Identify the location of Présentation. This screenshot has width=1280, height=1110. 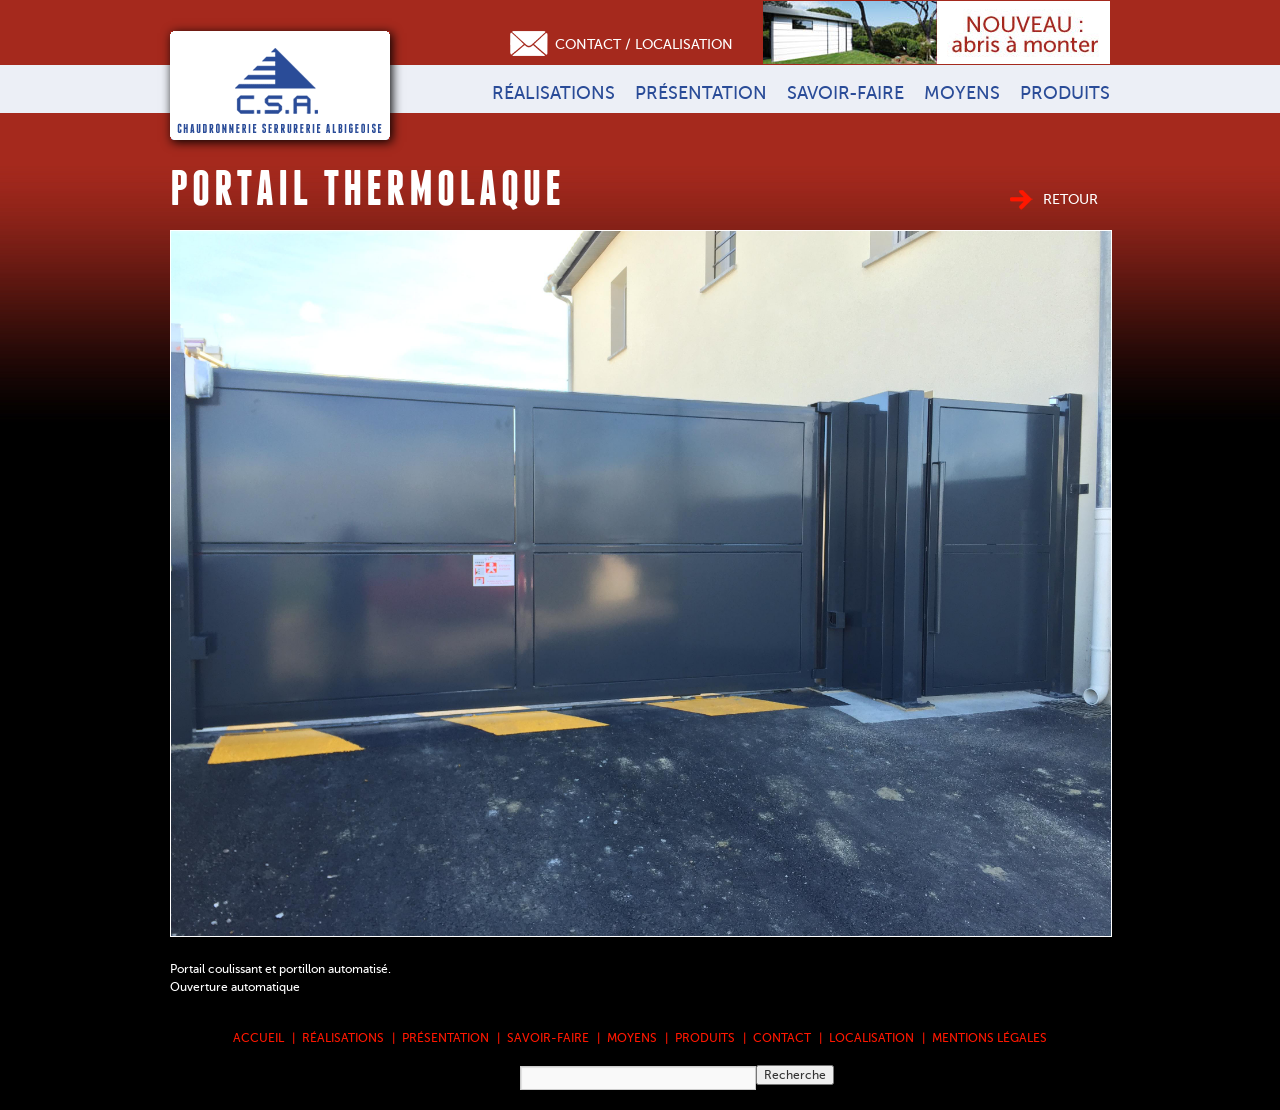
(701, 93).